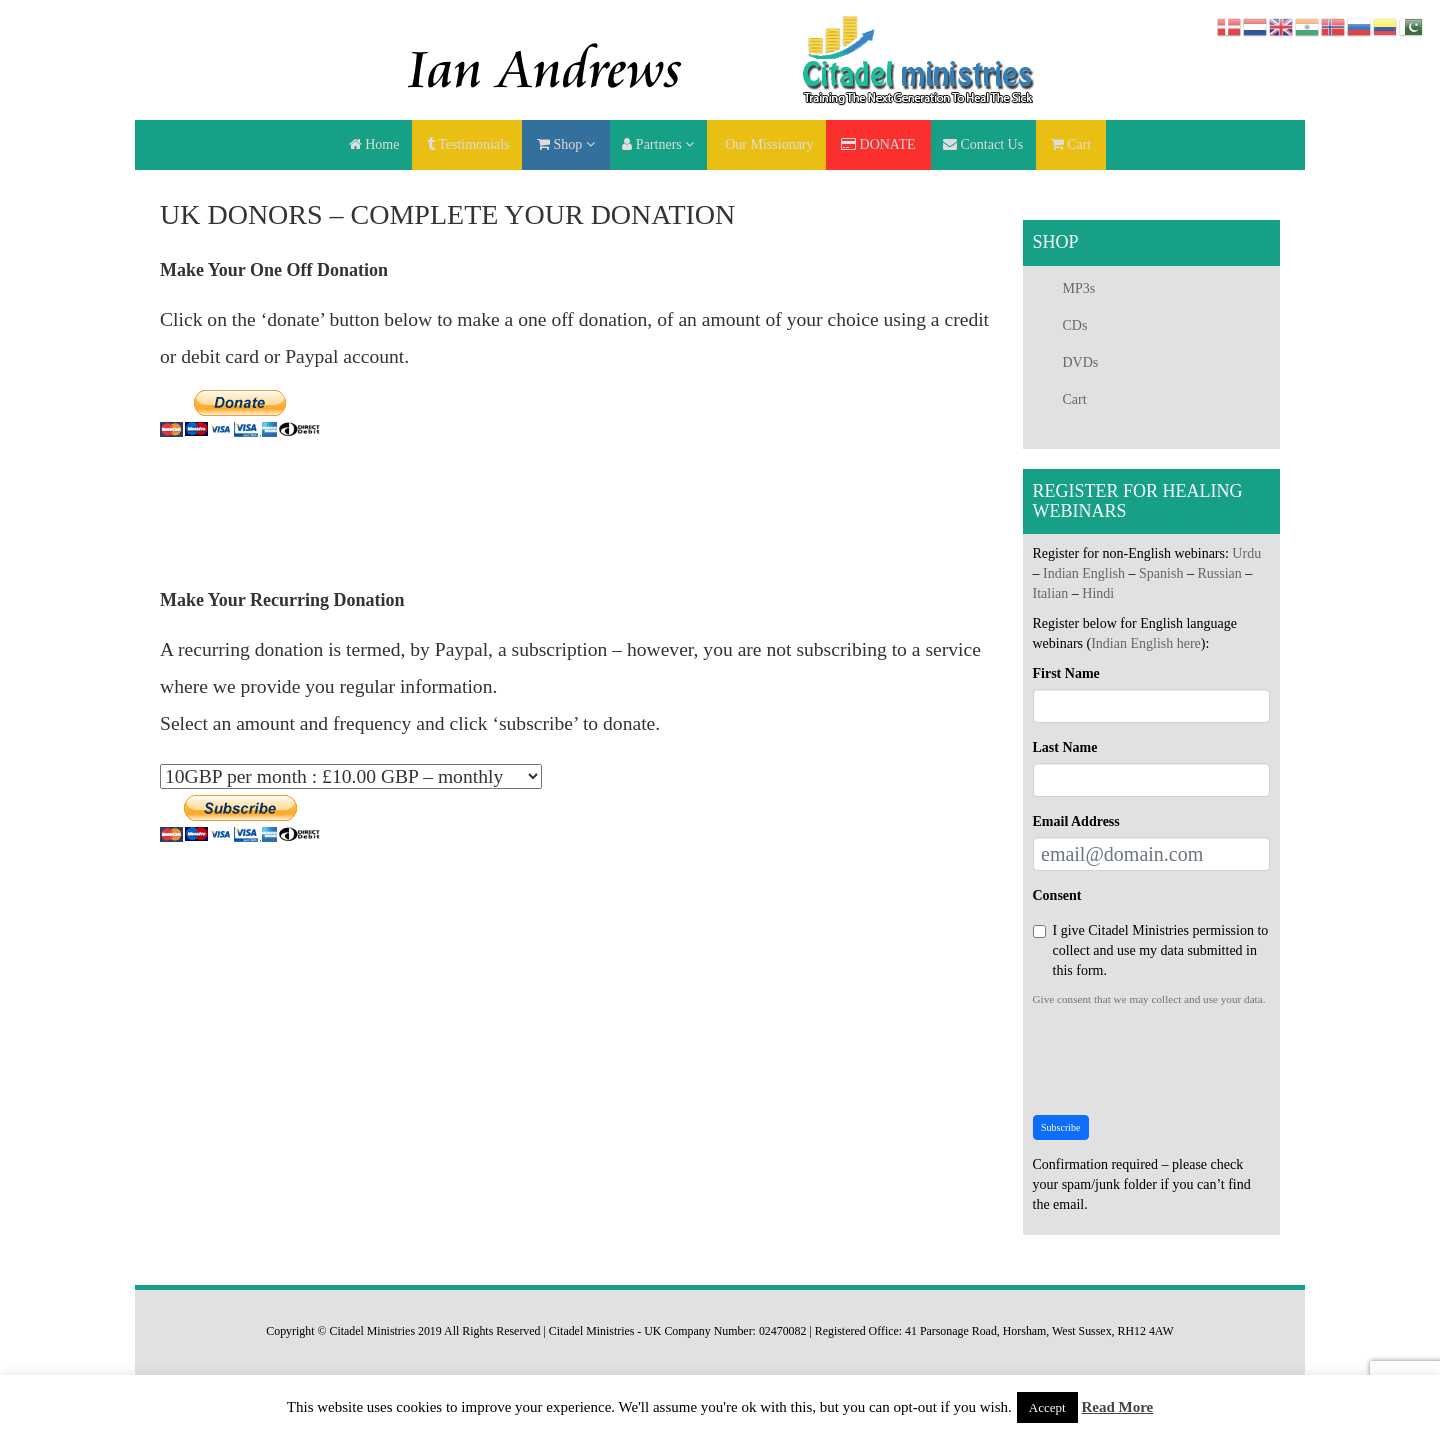  Describe the element at coordinates (1185, 1061) in the screenshot. I see `[presentation]` at that location.